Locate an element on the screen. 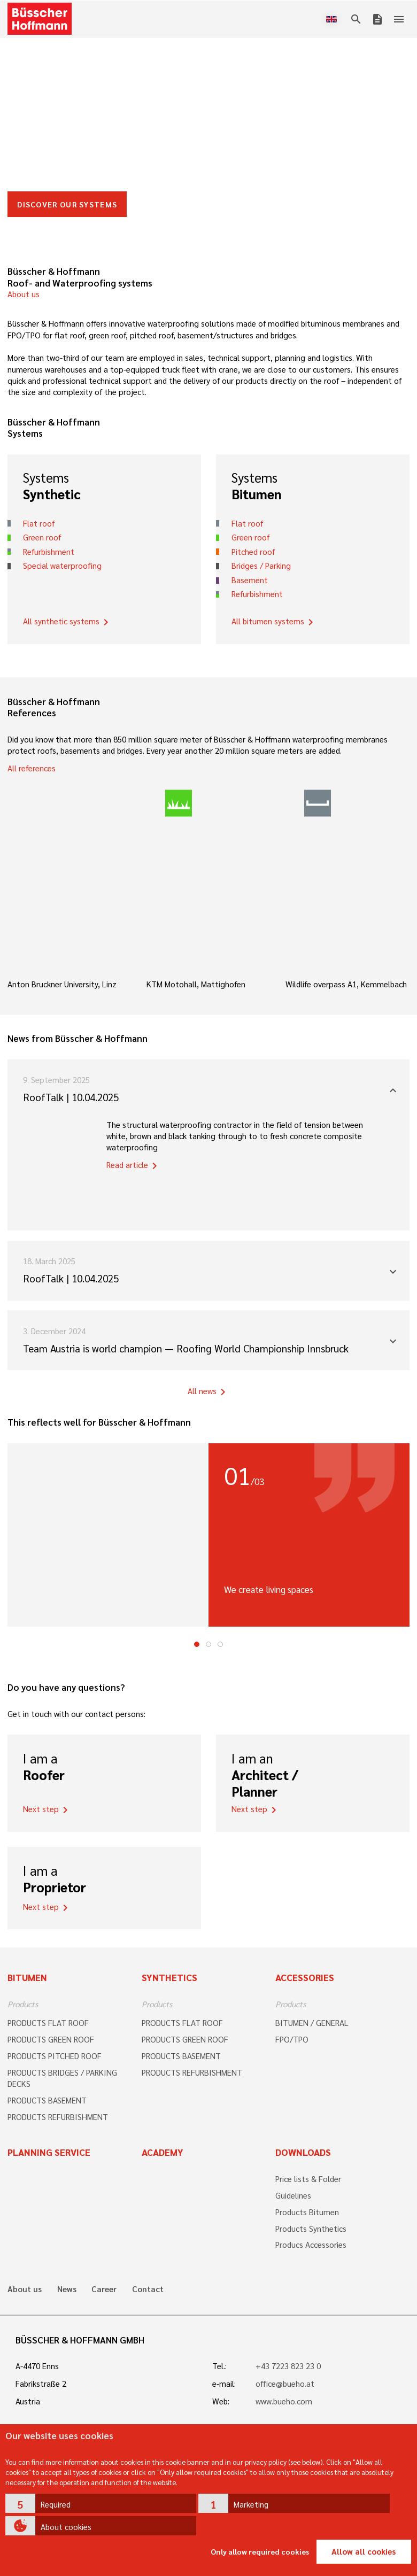 This screenshot has width=417, height=2576. Contact is located at coordinates (148, 2289).